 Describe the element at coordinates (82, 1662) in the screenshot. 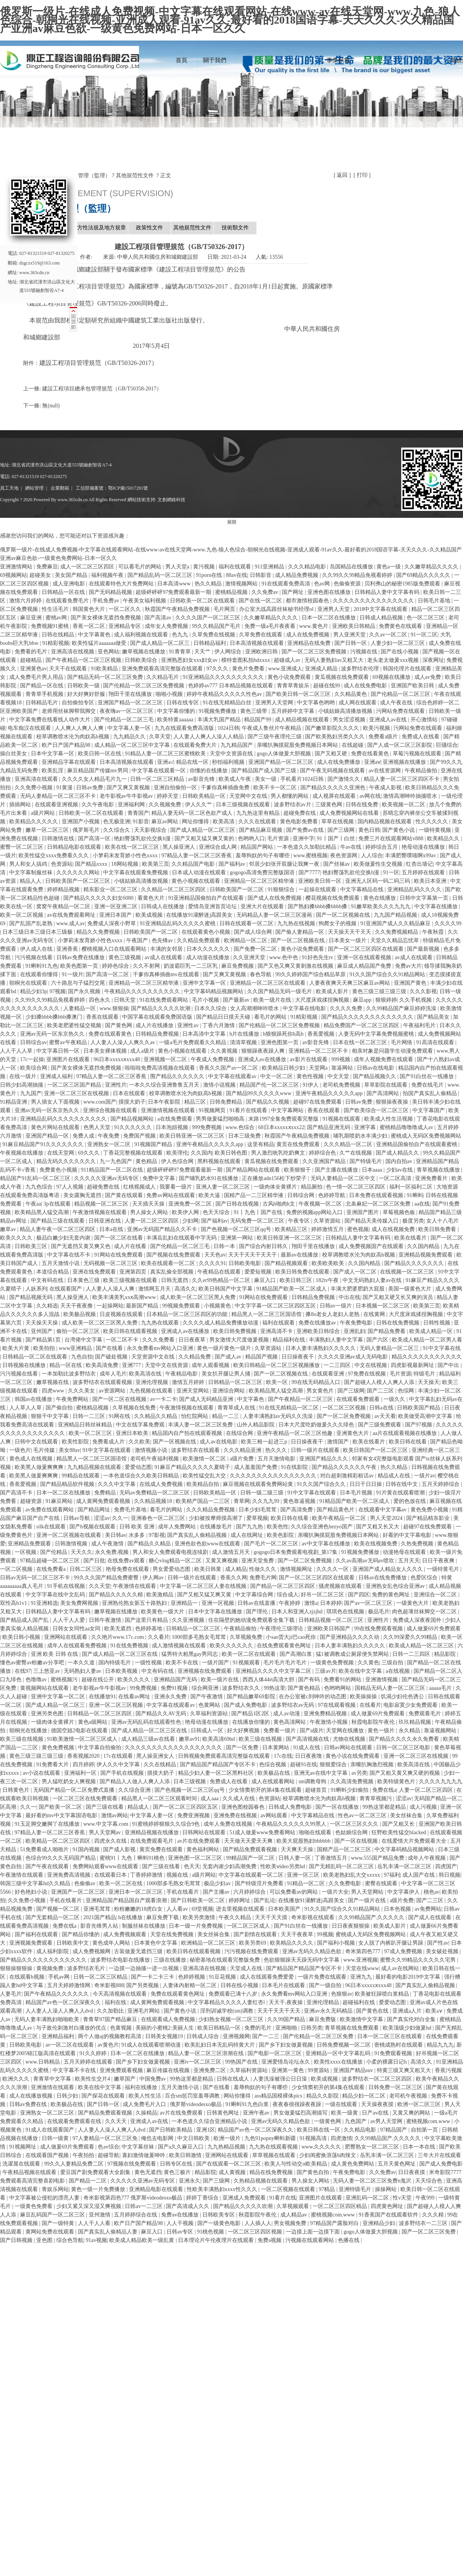

I see `一本久久道` at that location.